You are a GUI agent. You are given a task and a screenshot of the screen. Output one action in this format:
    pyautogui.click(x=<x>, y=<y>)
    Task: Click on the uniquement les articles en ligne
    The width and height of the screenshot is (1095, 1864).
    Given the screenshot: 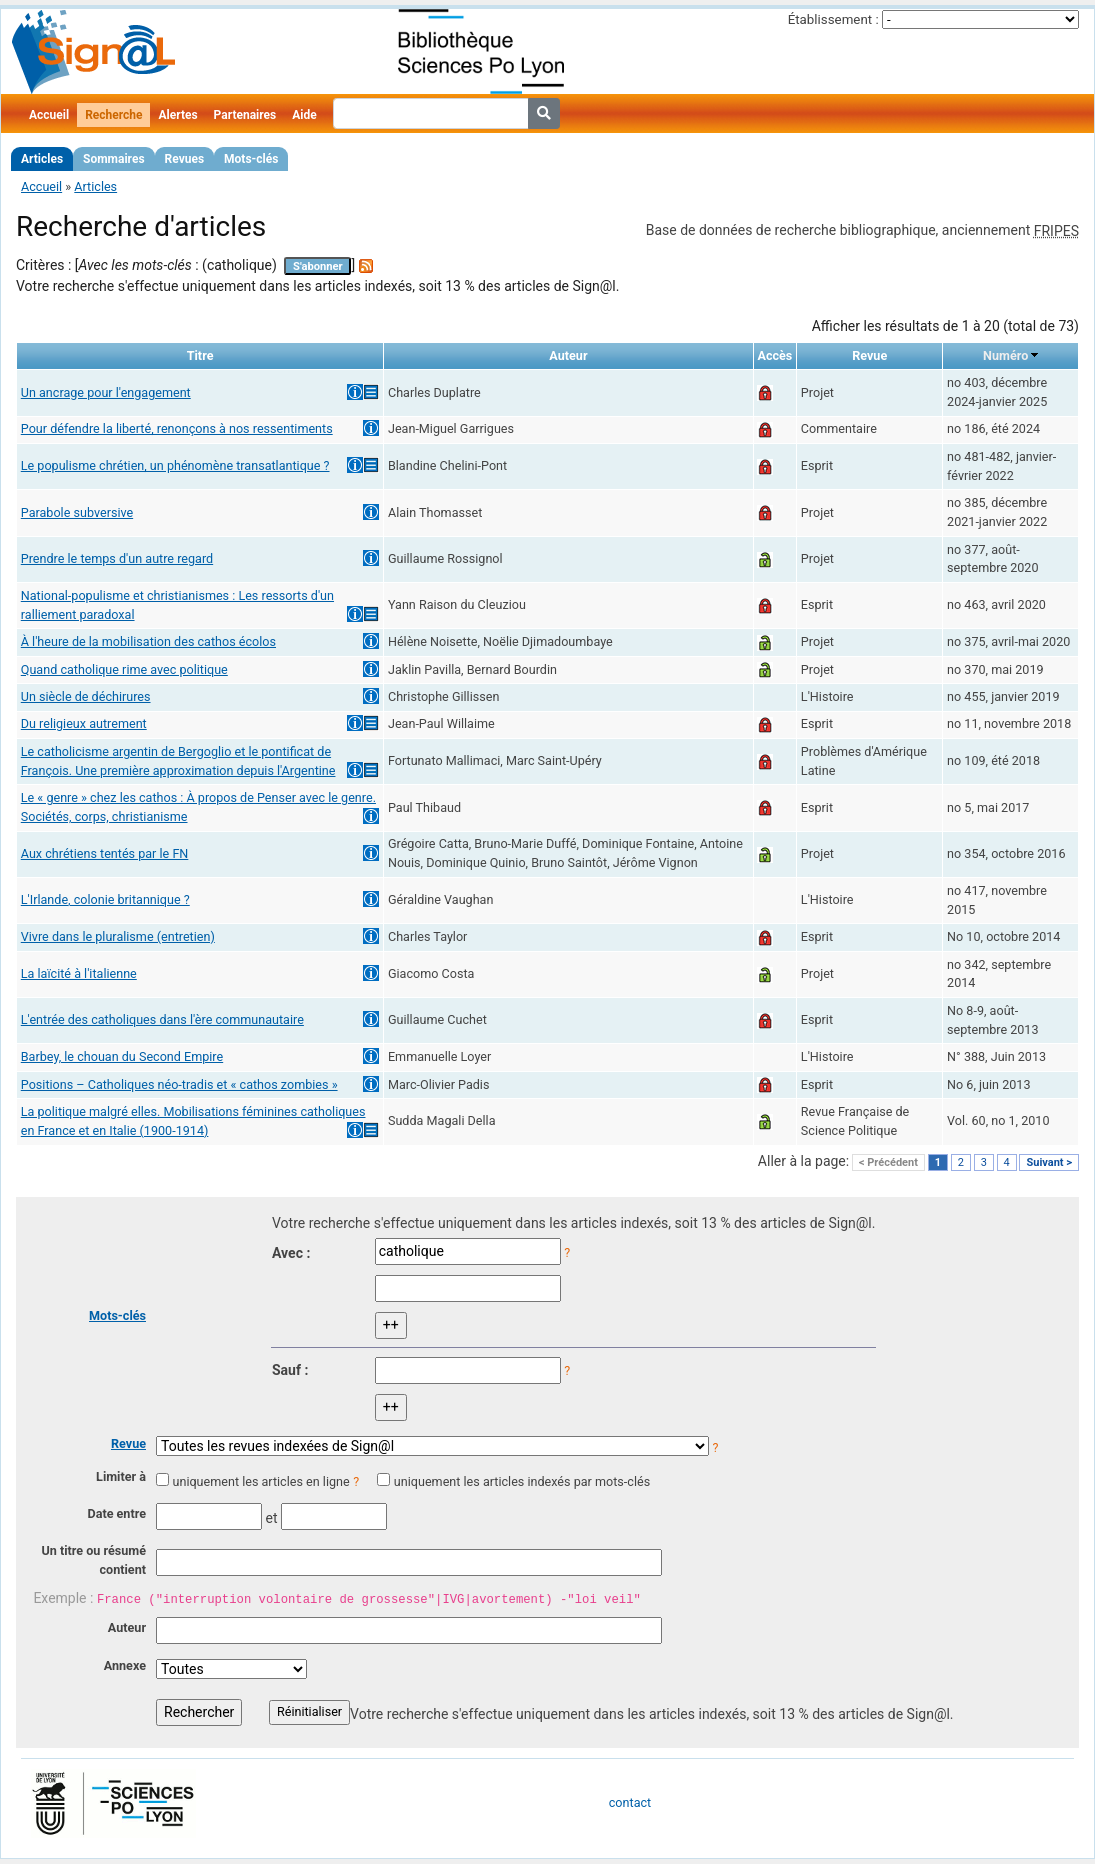 What is the action you would take?
    pyautogui.click(x=260, y=1481)
    